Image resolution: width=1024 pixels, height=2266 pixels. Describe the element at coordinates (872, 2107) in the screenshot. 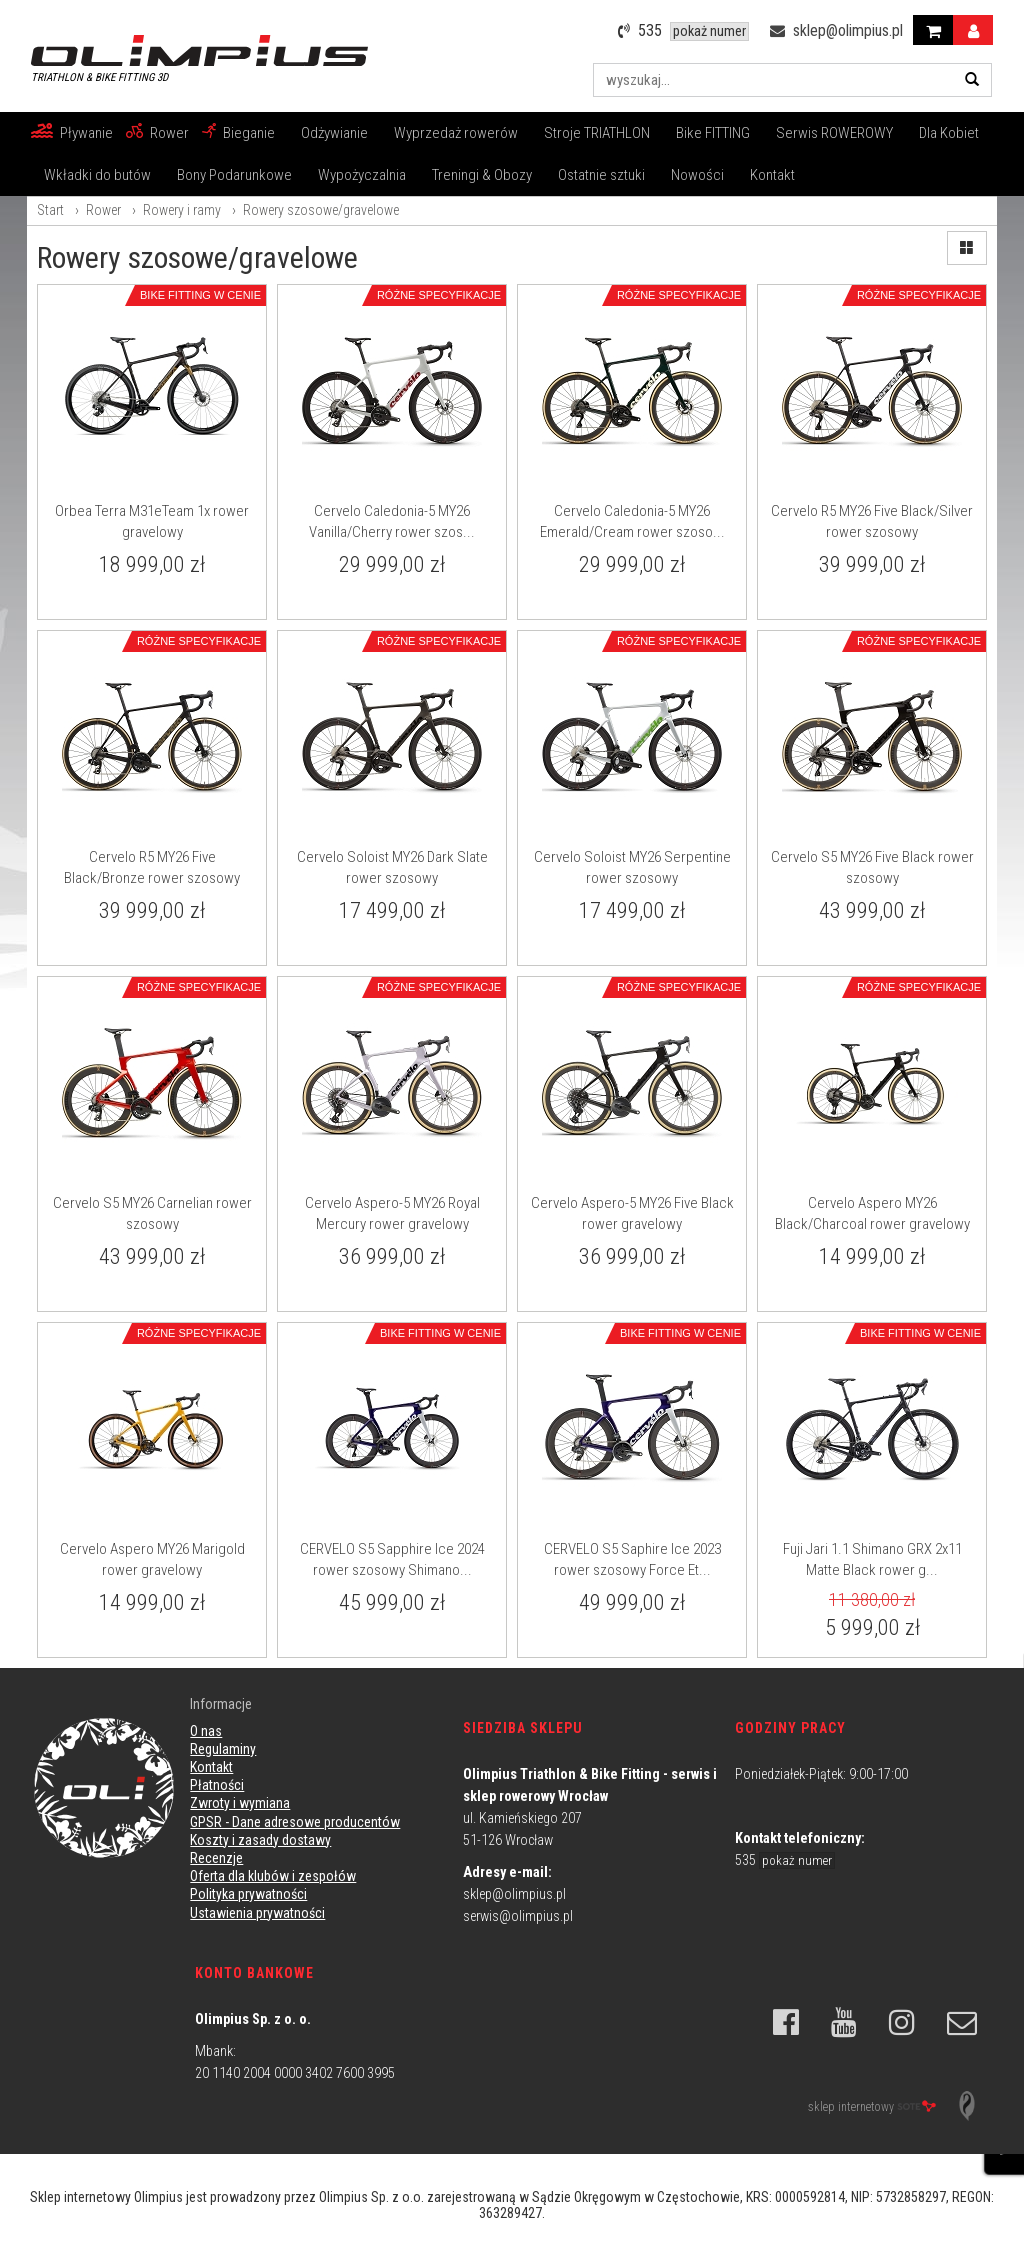

I see `sklep internetowy` at that location.